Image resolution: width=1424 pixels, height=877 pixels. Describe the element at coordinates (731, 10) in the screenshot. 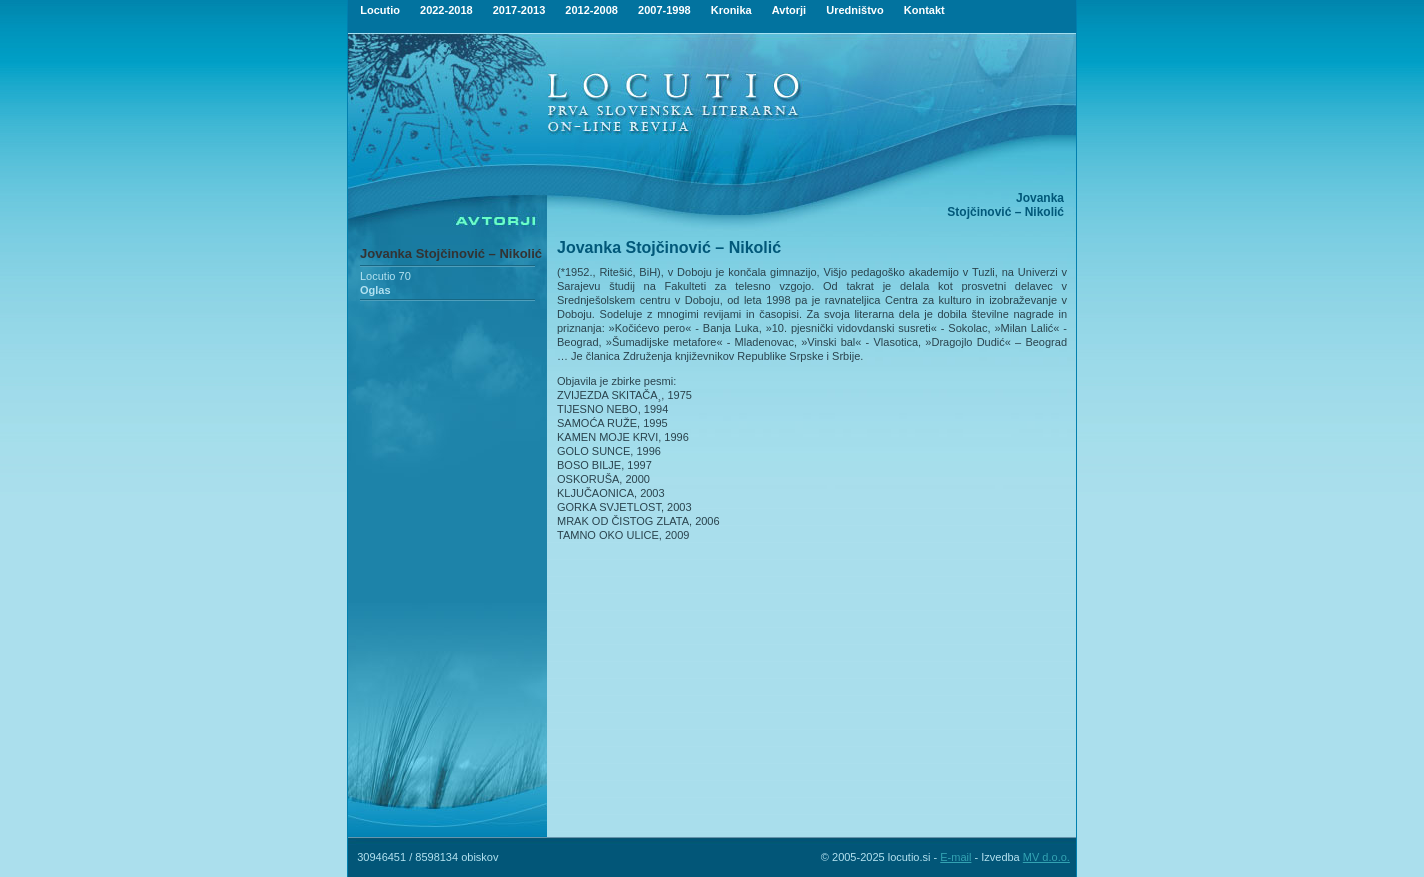

I see `Kronika` at that location.